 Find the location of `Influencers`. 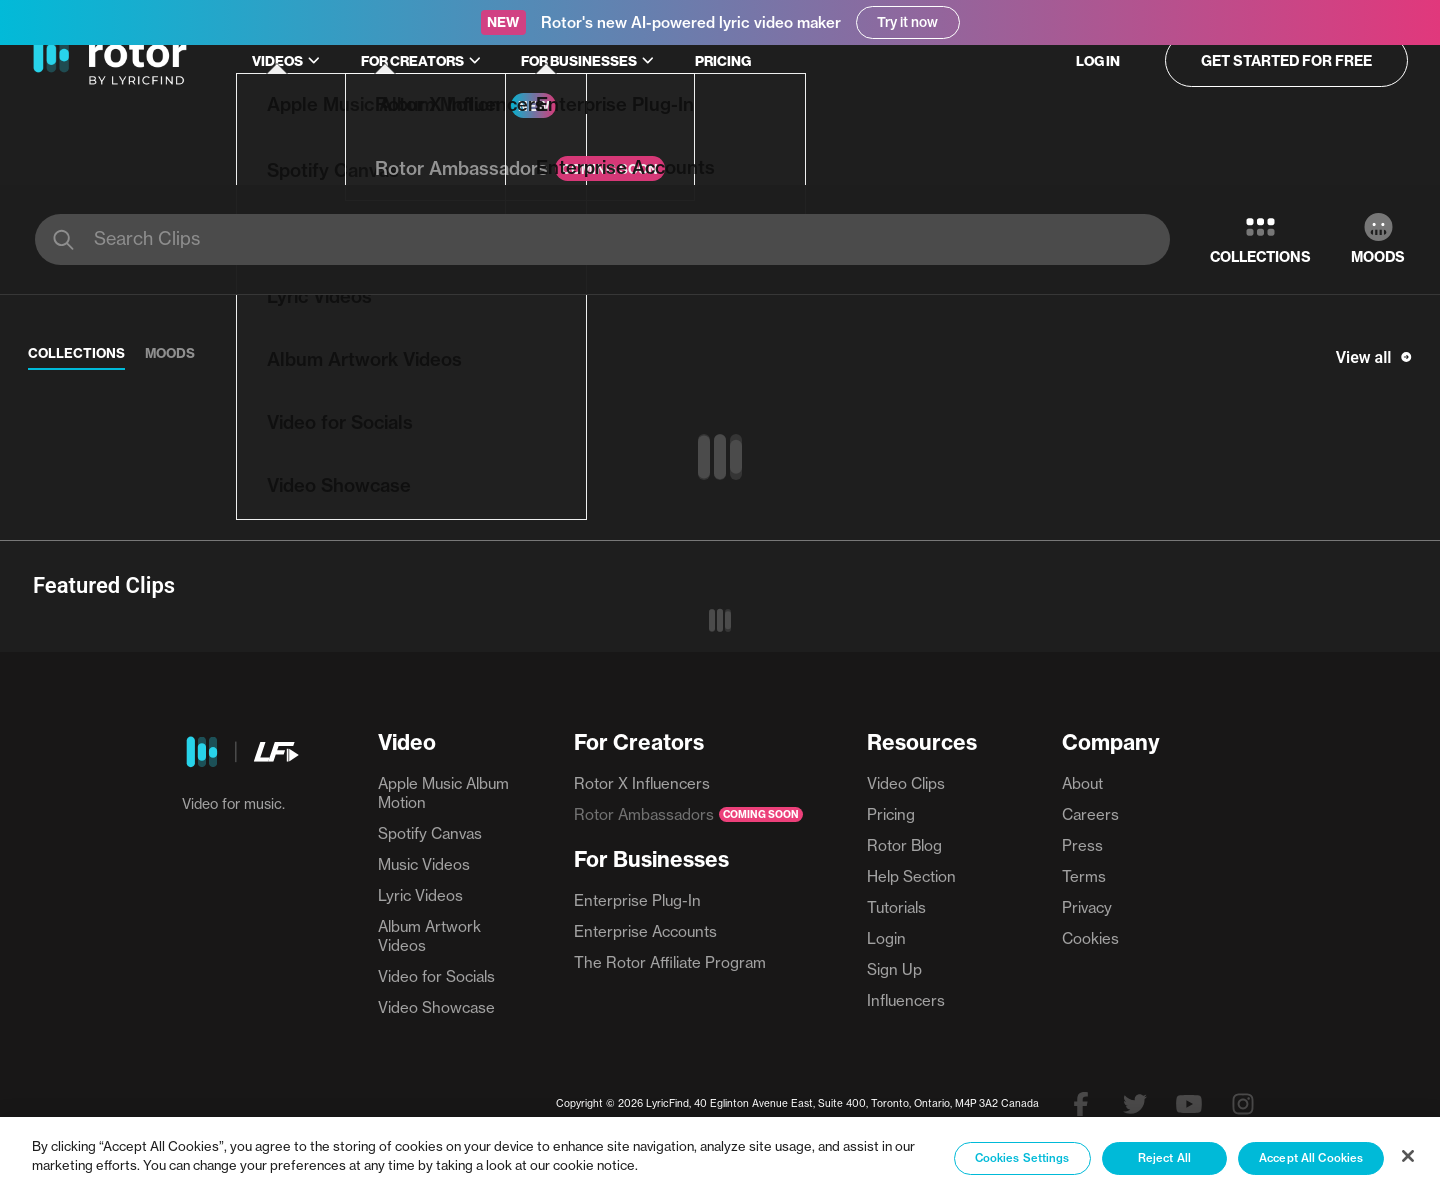

Influencers is located at coordinates (906, 1000).